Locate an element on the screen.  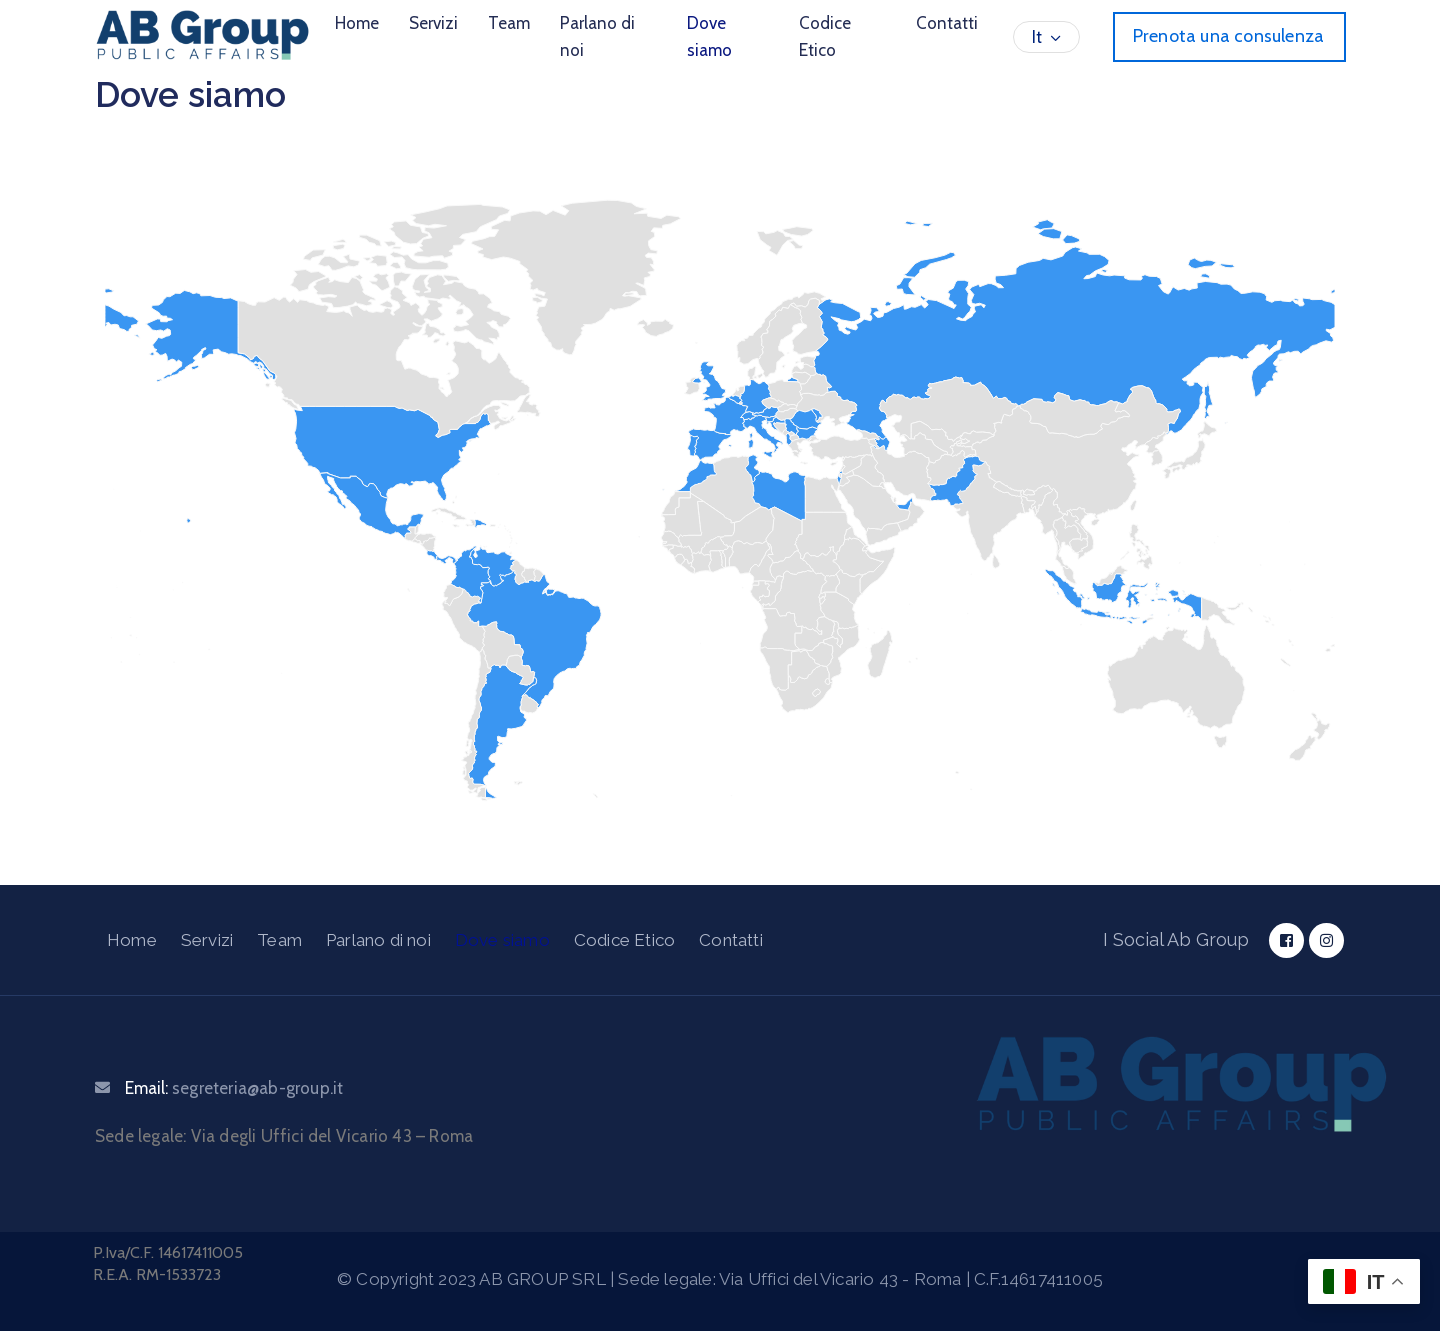
Contatti is located at coordinates (947, 23).